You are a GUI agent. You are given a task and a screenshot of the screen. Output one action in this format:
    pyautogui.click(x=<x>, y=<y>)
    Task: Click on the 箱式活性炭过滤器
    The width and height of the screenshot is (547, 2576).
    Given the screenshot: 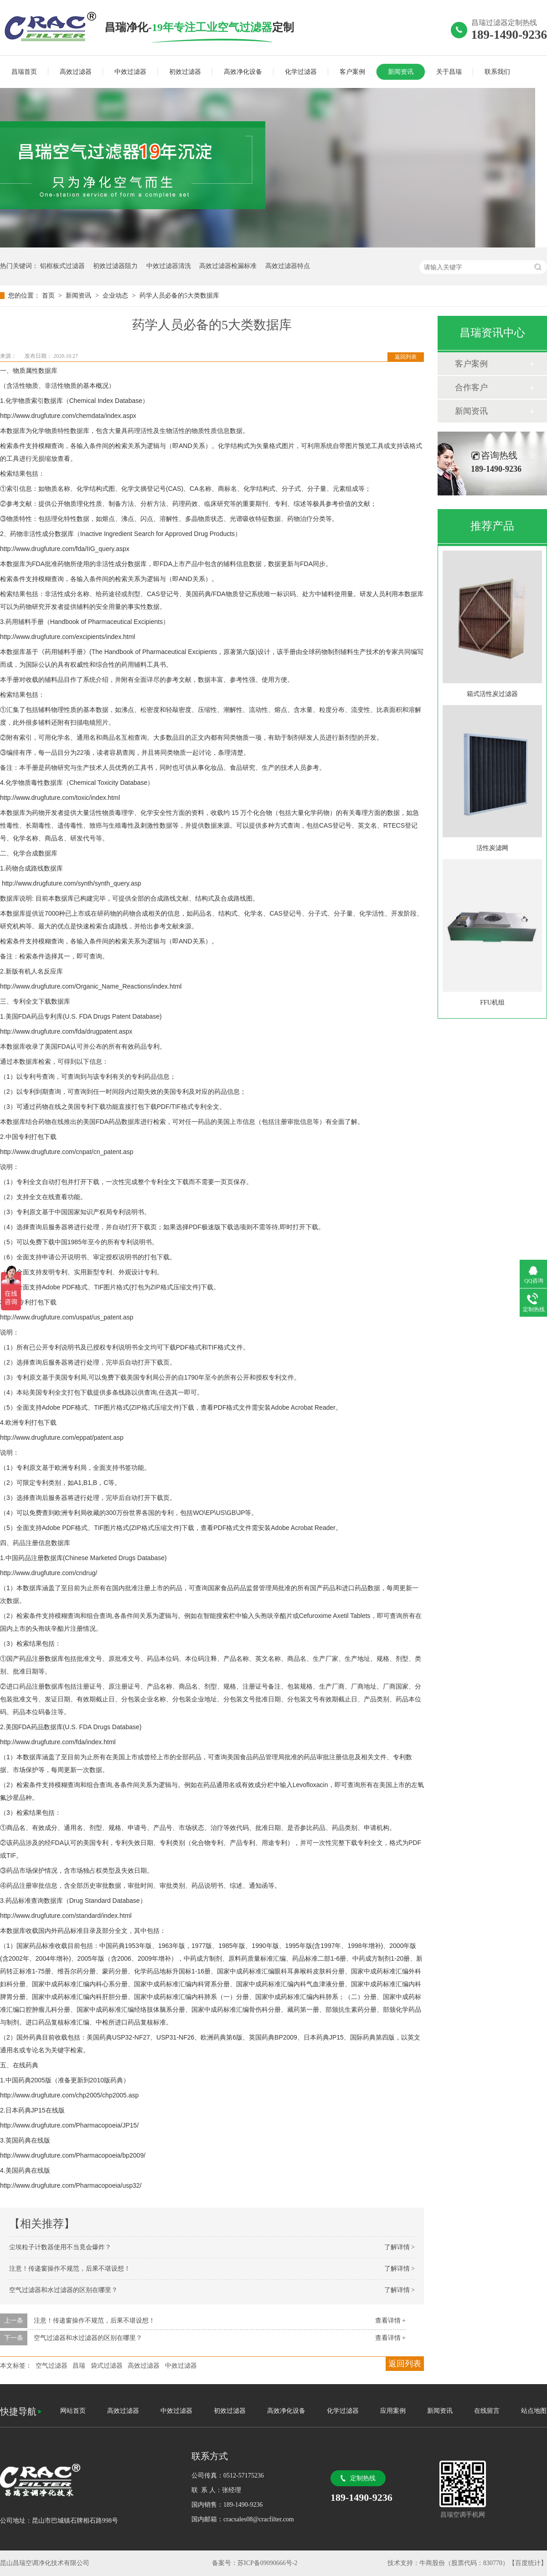 What is the action you would take?
    pyautogui.click(x=492, y=693)
    